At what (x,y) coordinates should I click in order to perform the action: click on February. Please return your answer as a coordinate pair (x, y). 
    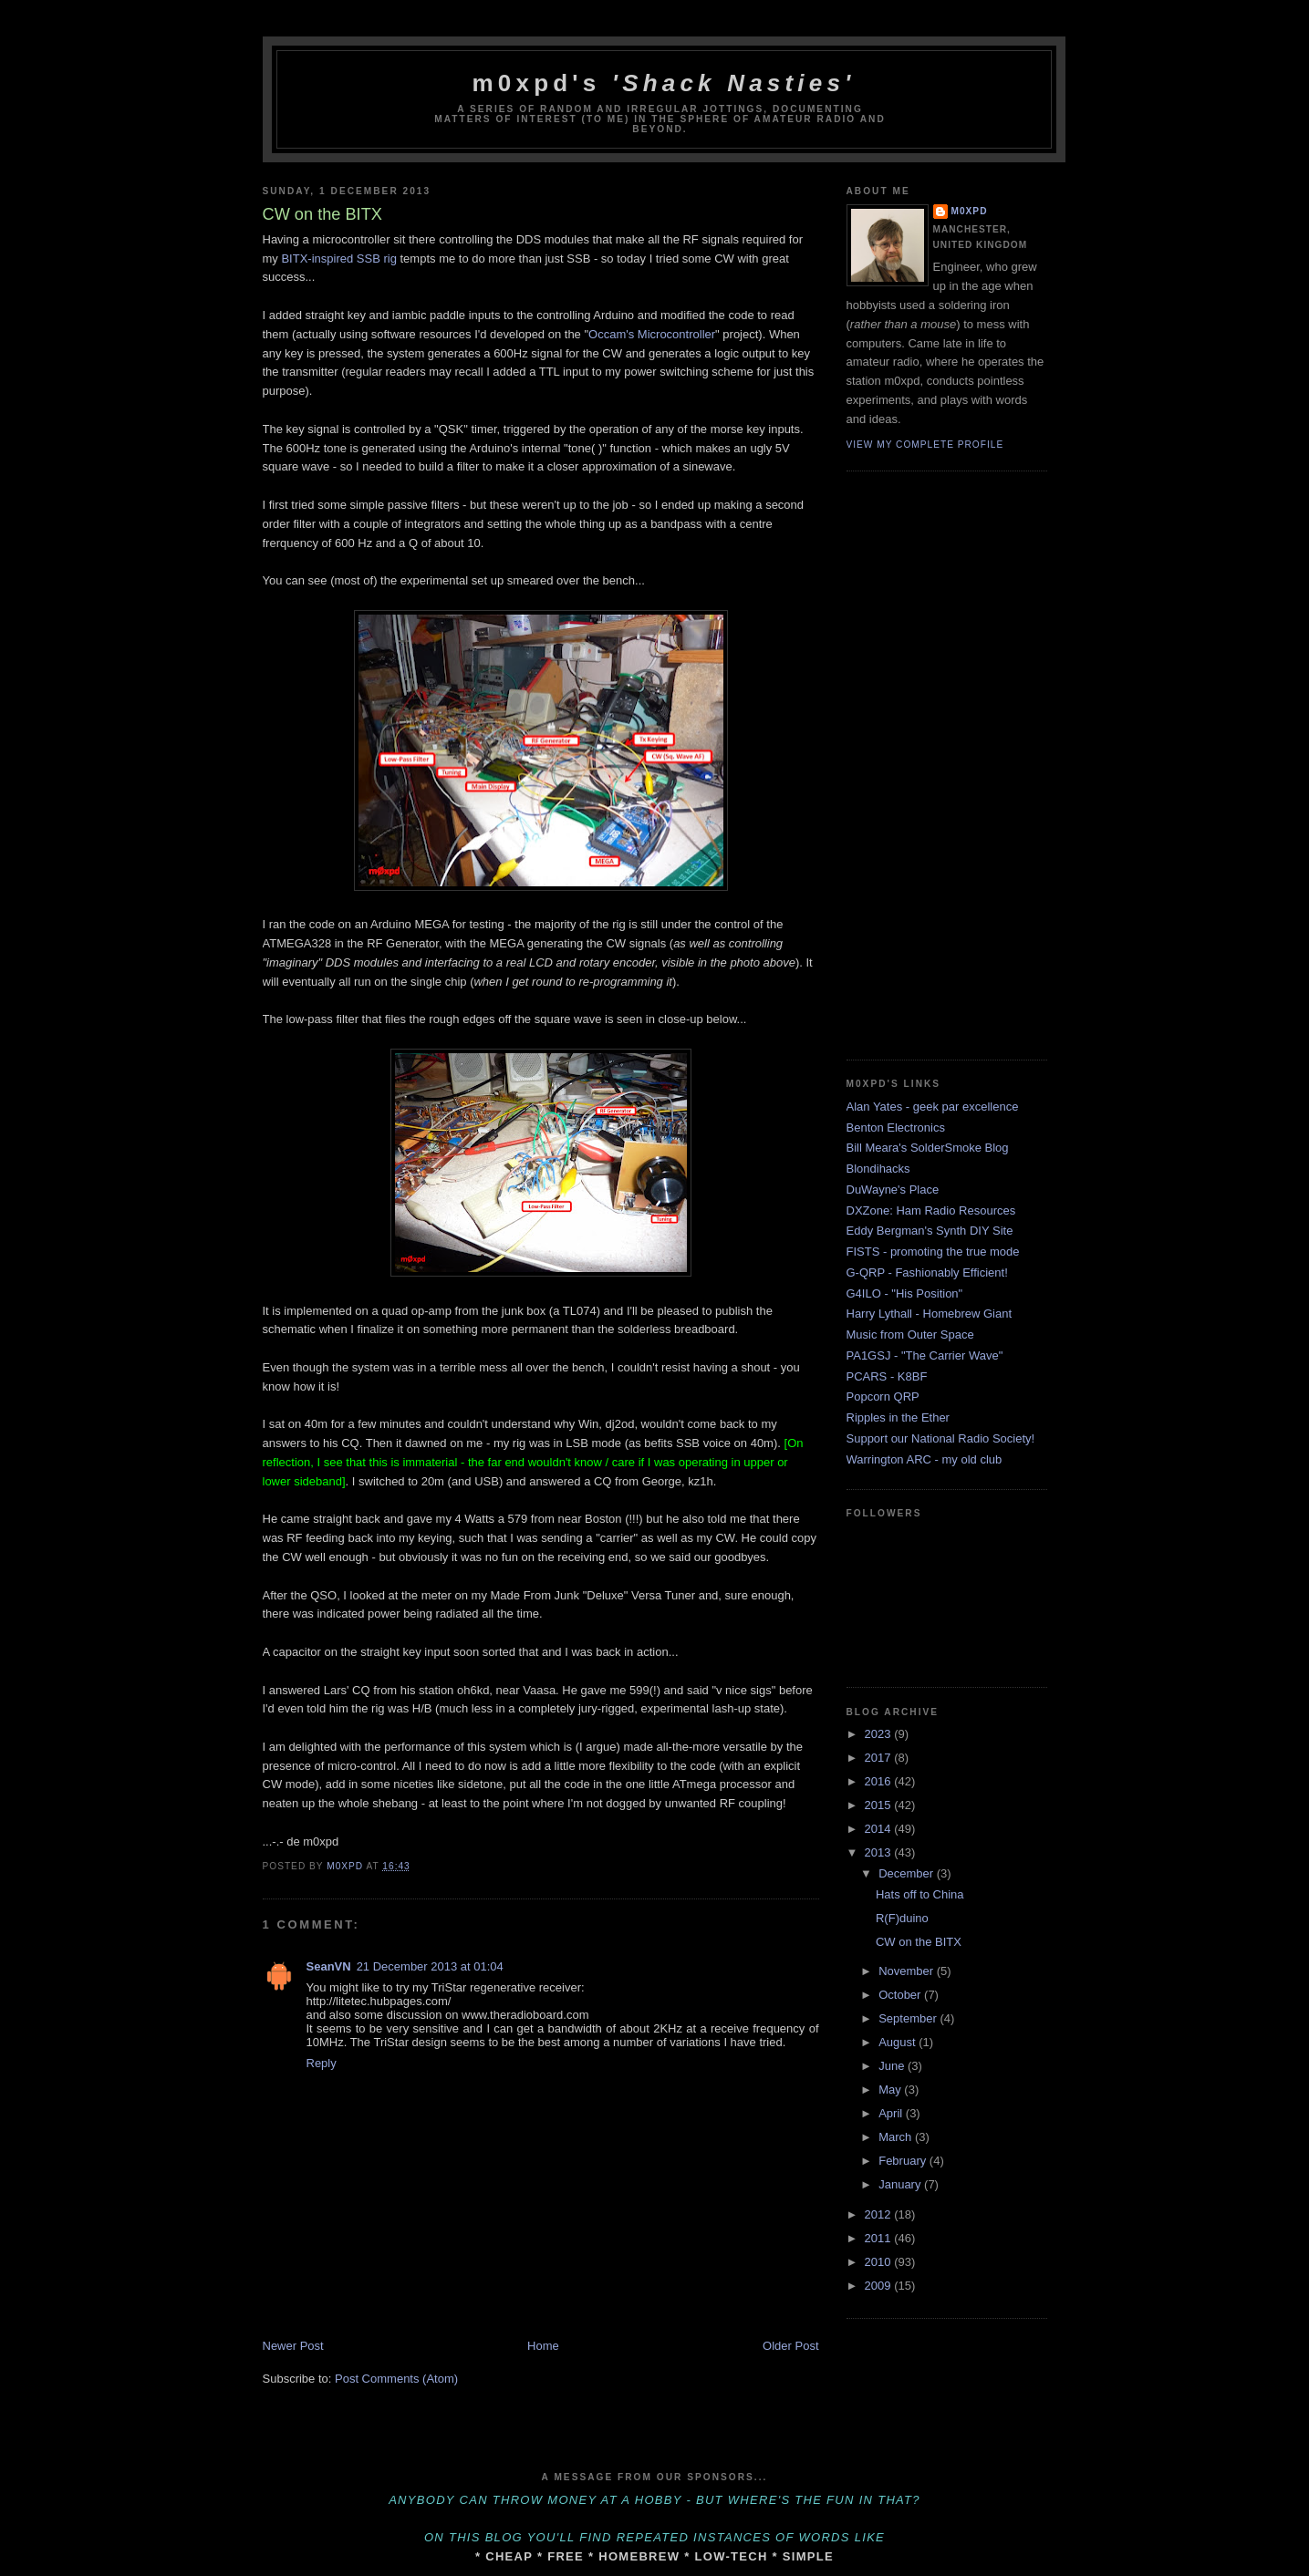
    Looking at the image, I should click on (904, 2160).